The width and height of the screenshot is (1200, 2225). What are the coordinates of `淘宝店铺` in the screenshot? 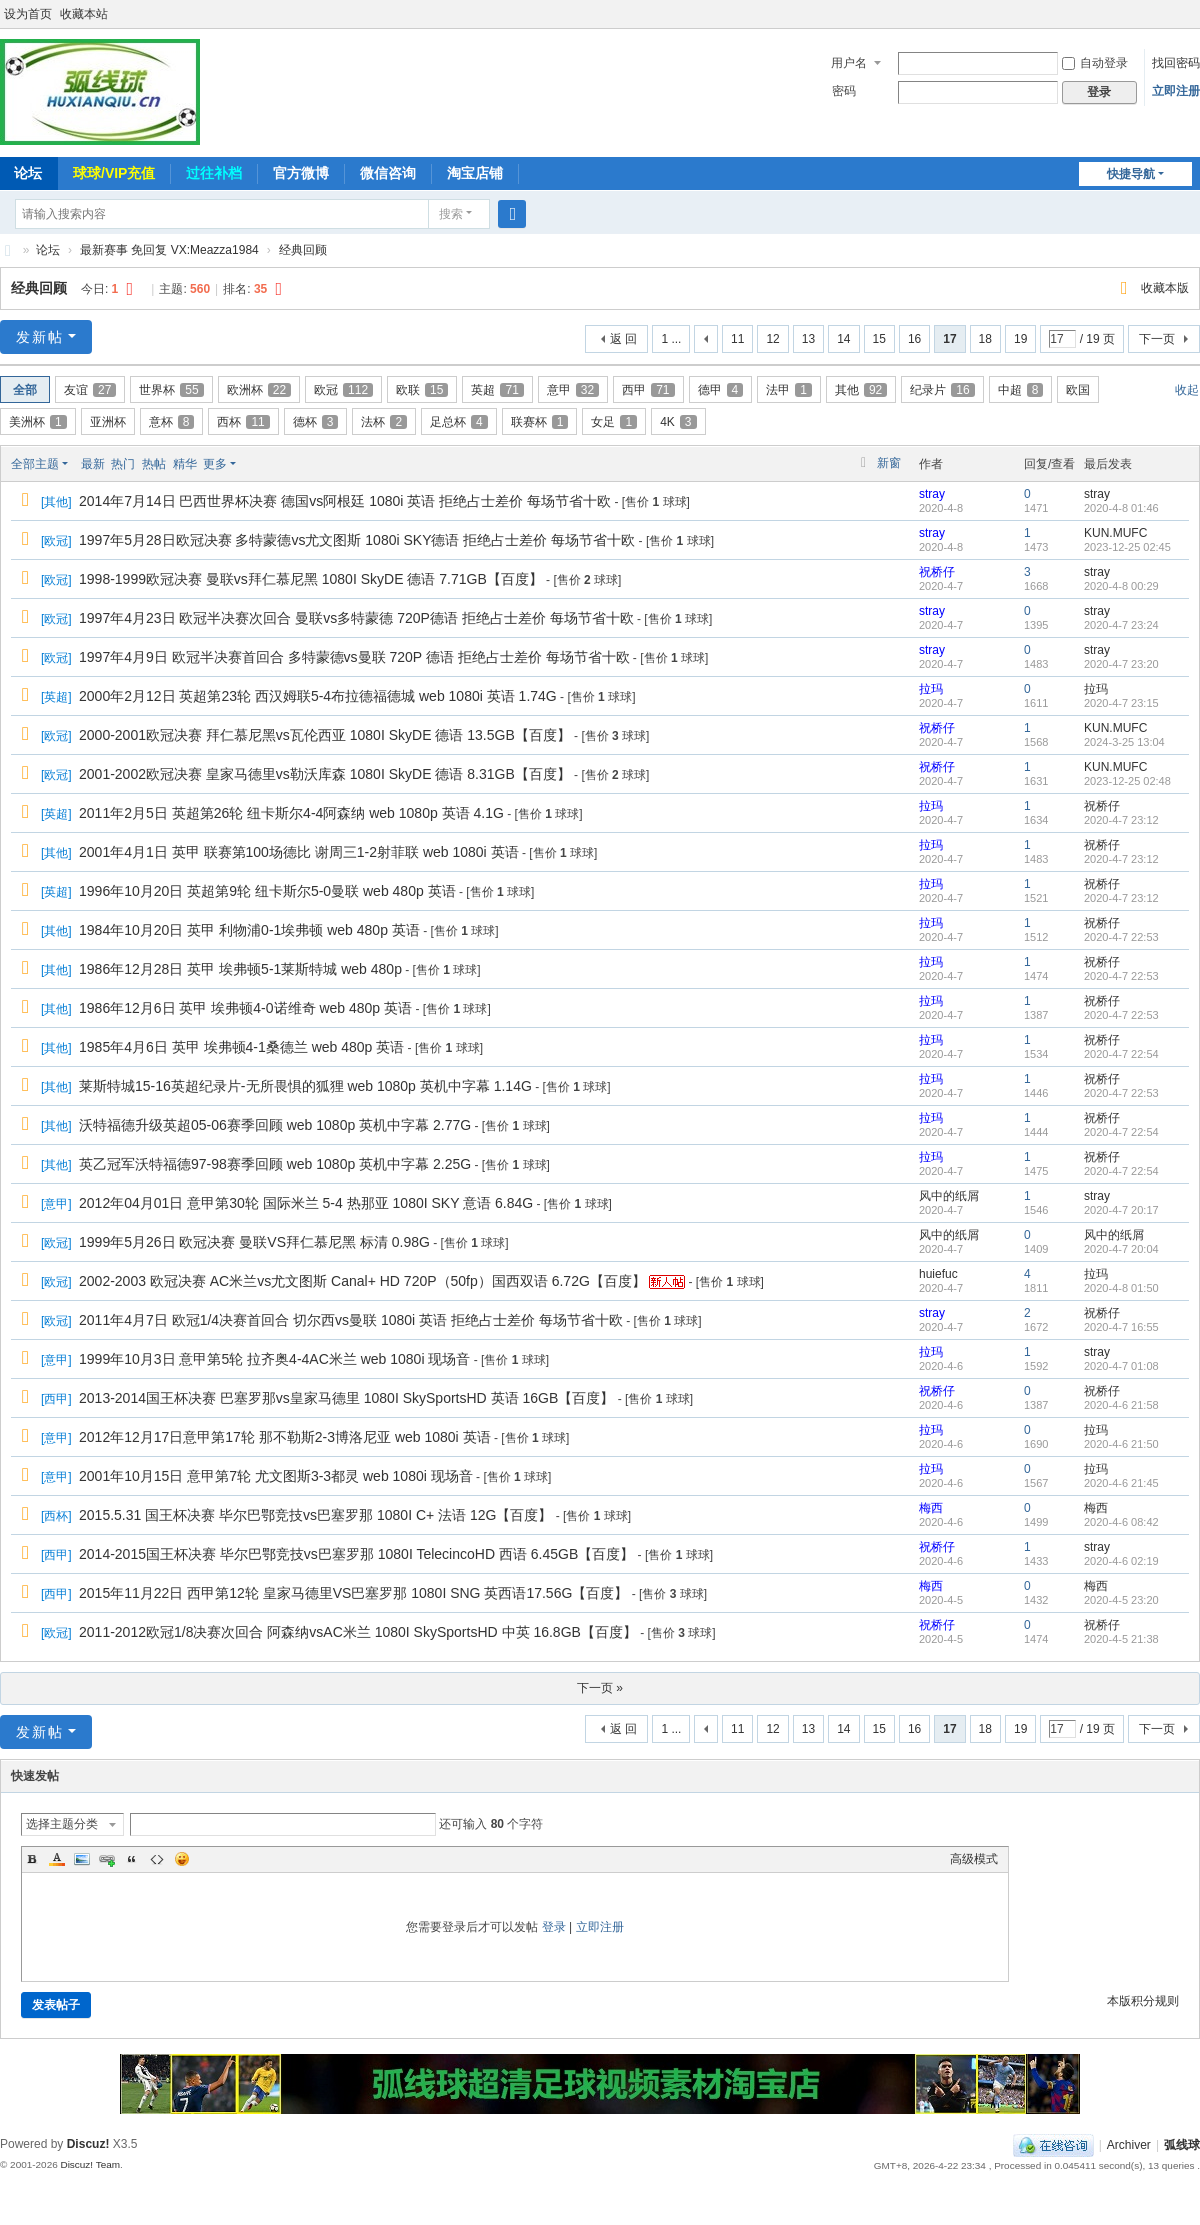 It's located at (475, 173).